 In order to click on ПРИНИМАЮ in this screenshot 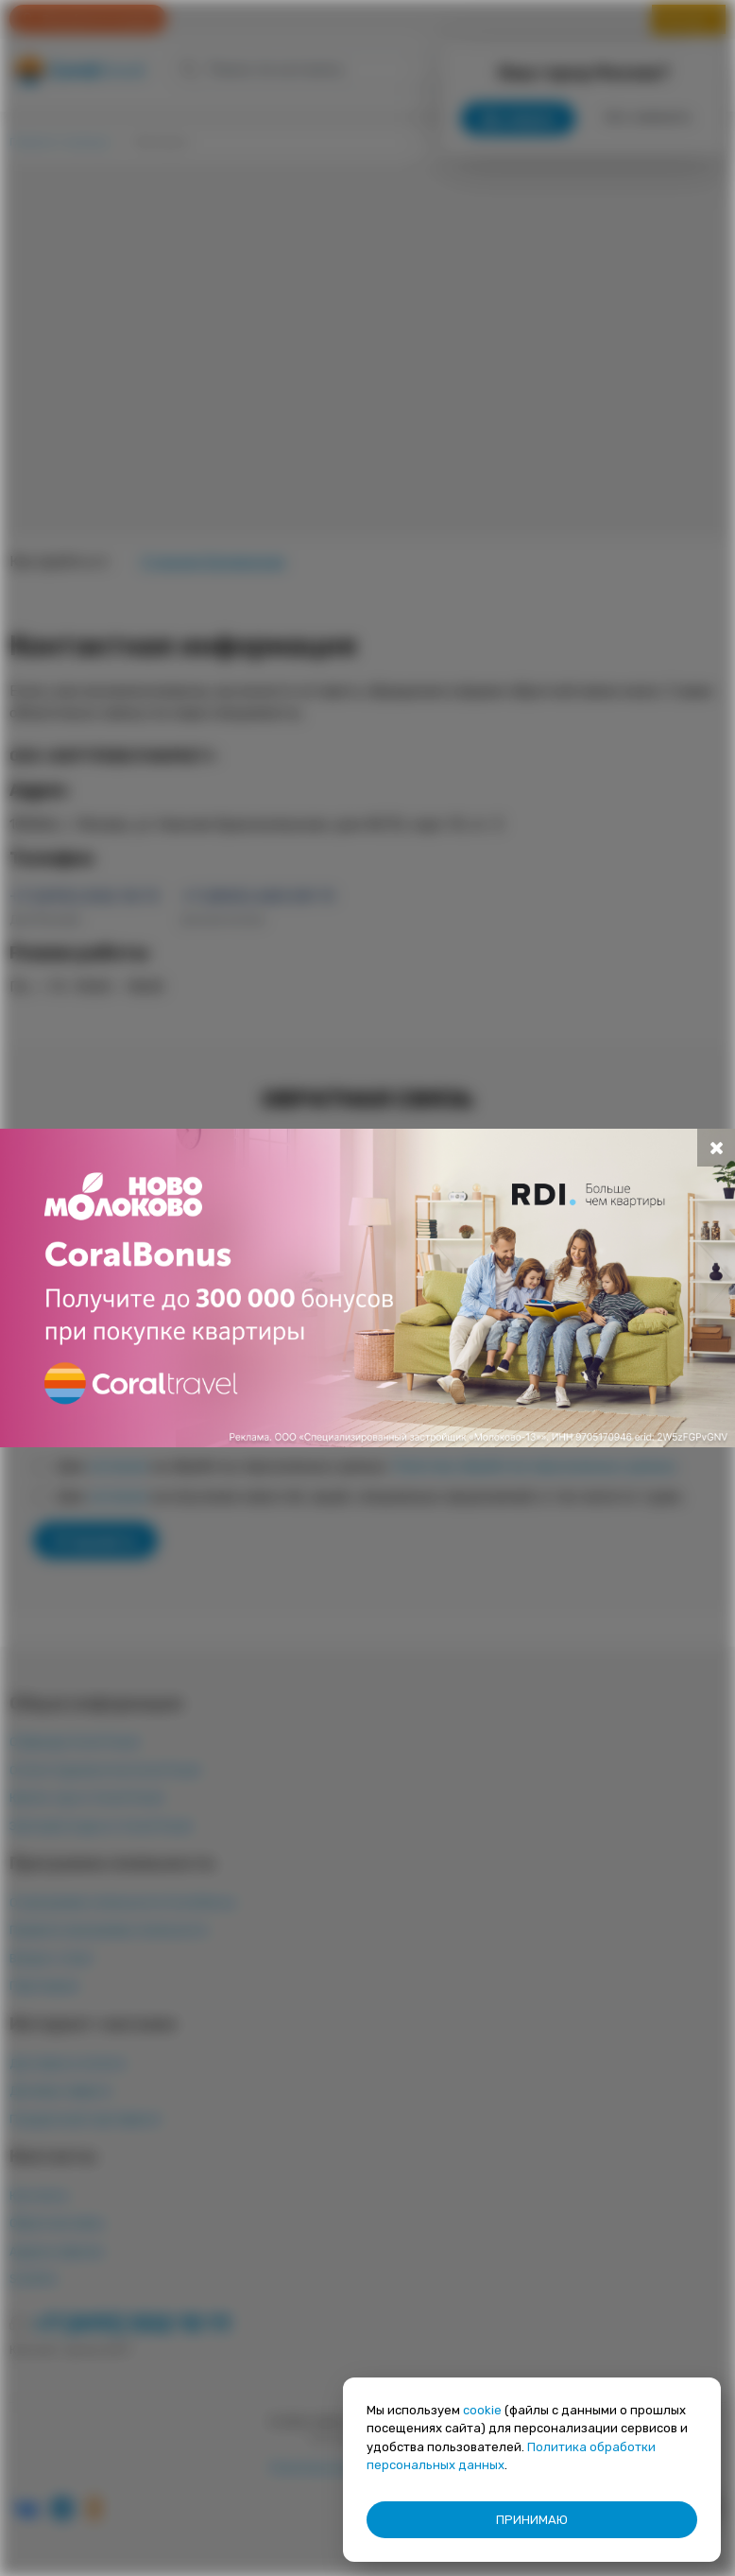, I will do `click(532, 2520)`.